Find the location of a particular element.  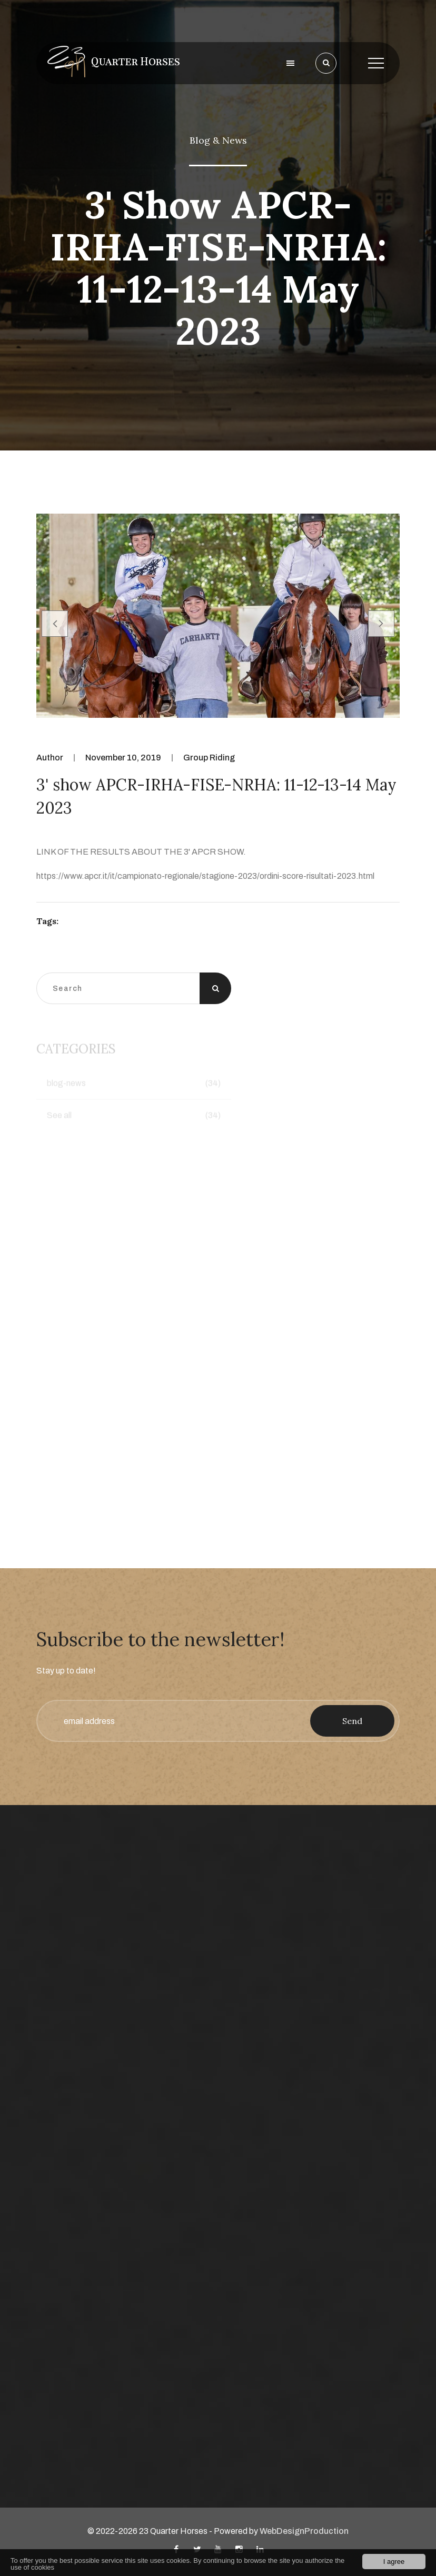

Send is located at coordinates (352, 1721).